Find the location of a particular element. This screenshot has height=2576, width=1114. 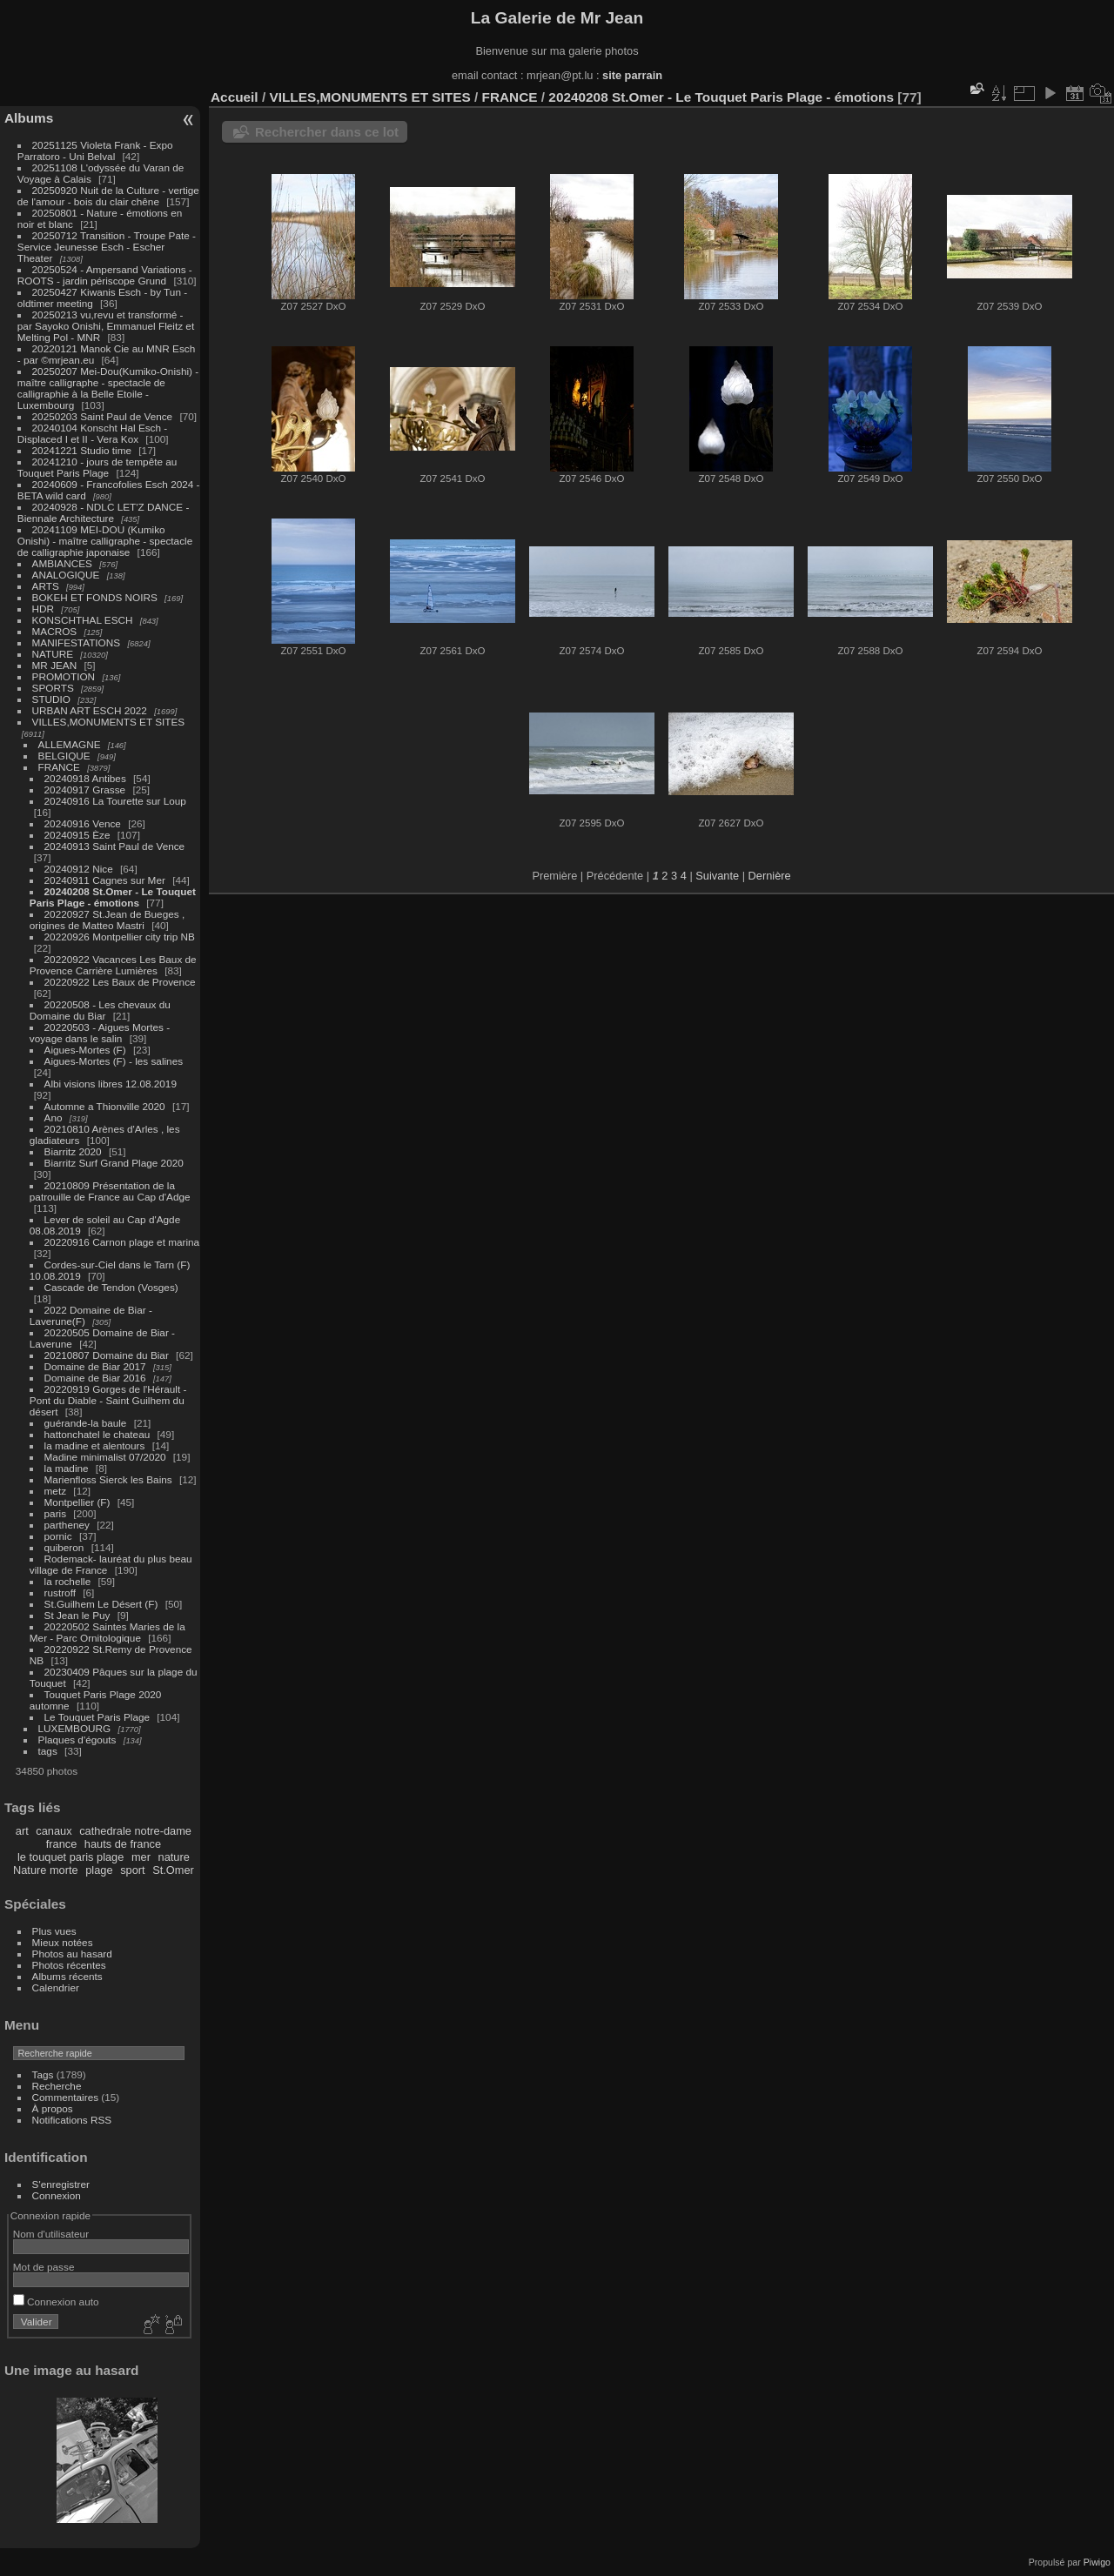

tags is located at coordinates (47, 1750).